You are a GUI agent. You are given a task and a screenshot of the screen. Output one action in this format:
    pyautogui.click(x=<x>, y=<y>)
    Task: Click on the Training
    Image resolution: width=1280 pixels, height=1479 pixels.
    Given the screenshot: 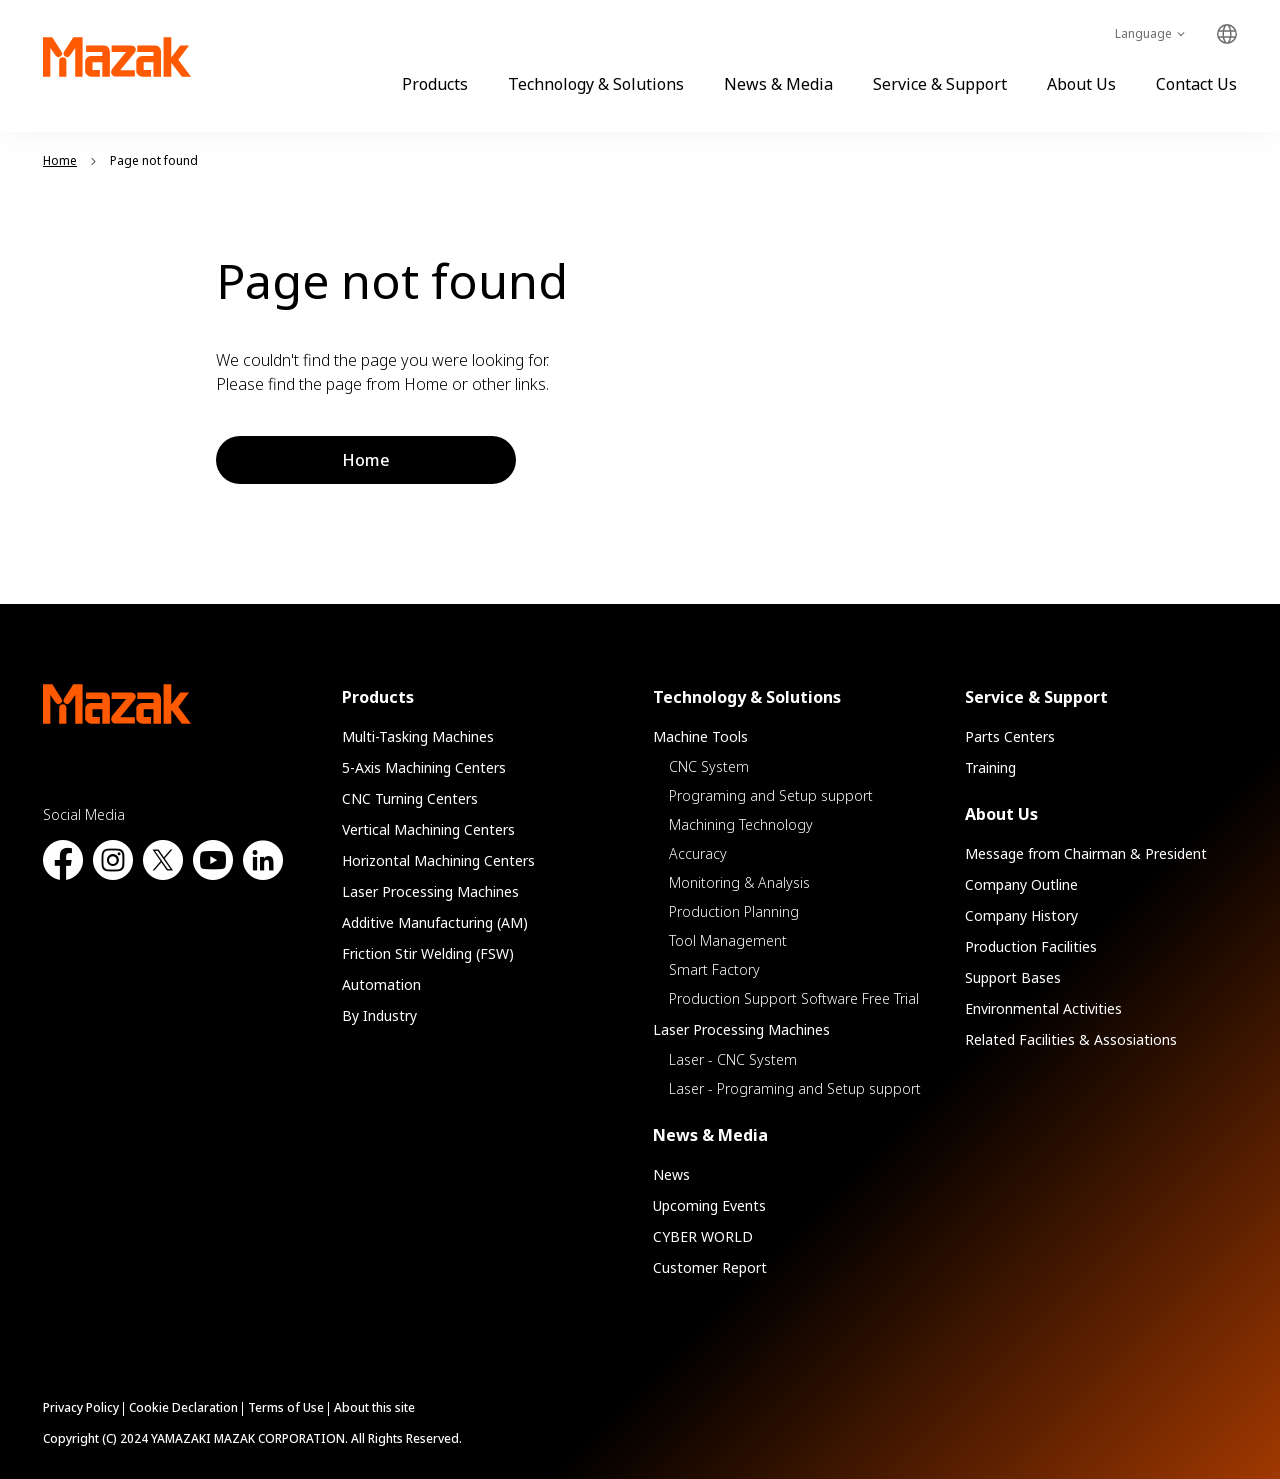 What is the action you would take?
    pyautogui.click(x=990, y=767)
    